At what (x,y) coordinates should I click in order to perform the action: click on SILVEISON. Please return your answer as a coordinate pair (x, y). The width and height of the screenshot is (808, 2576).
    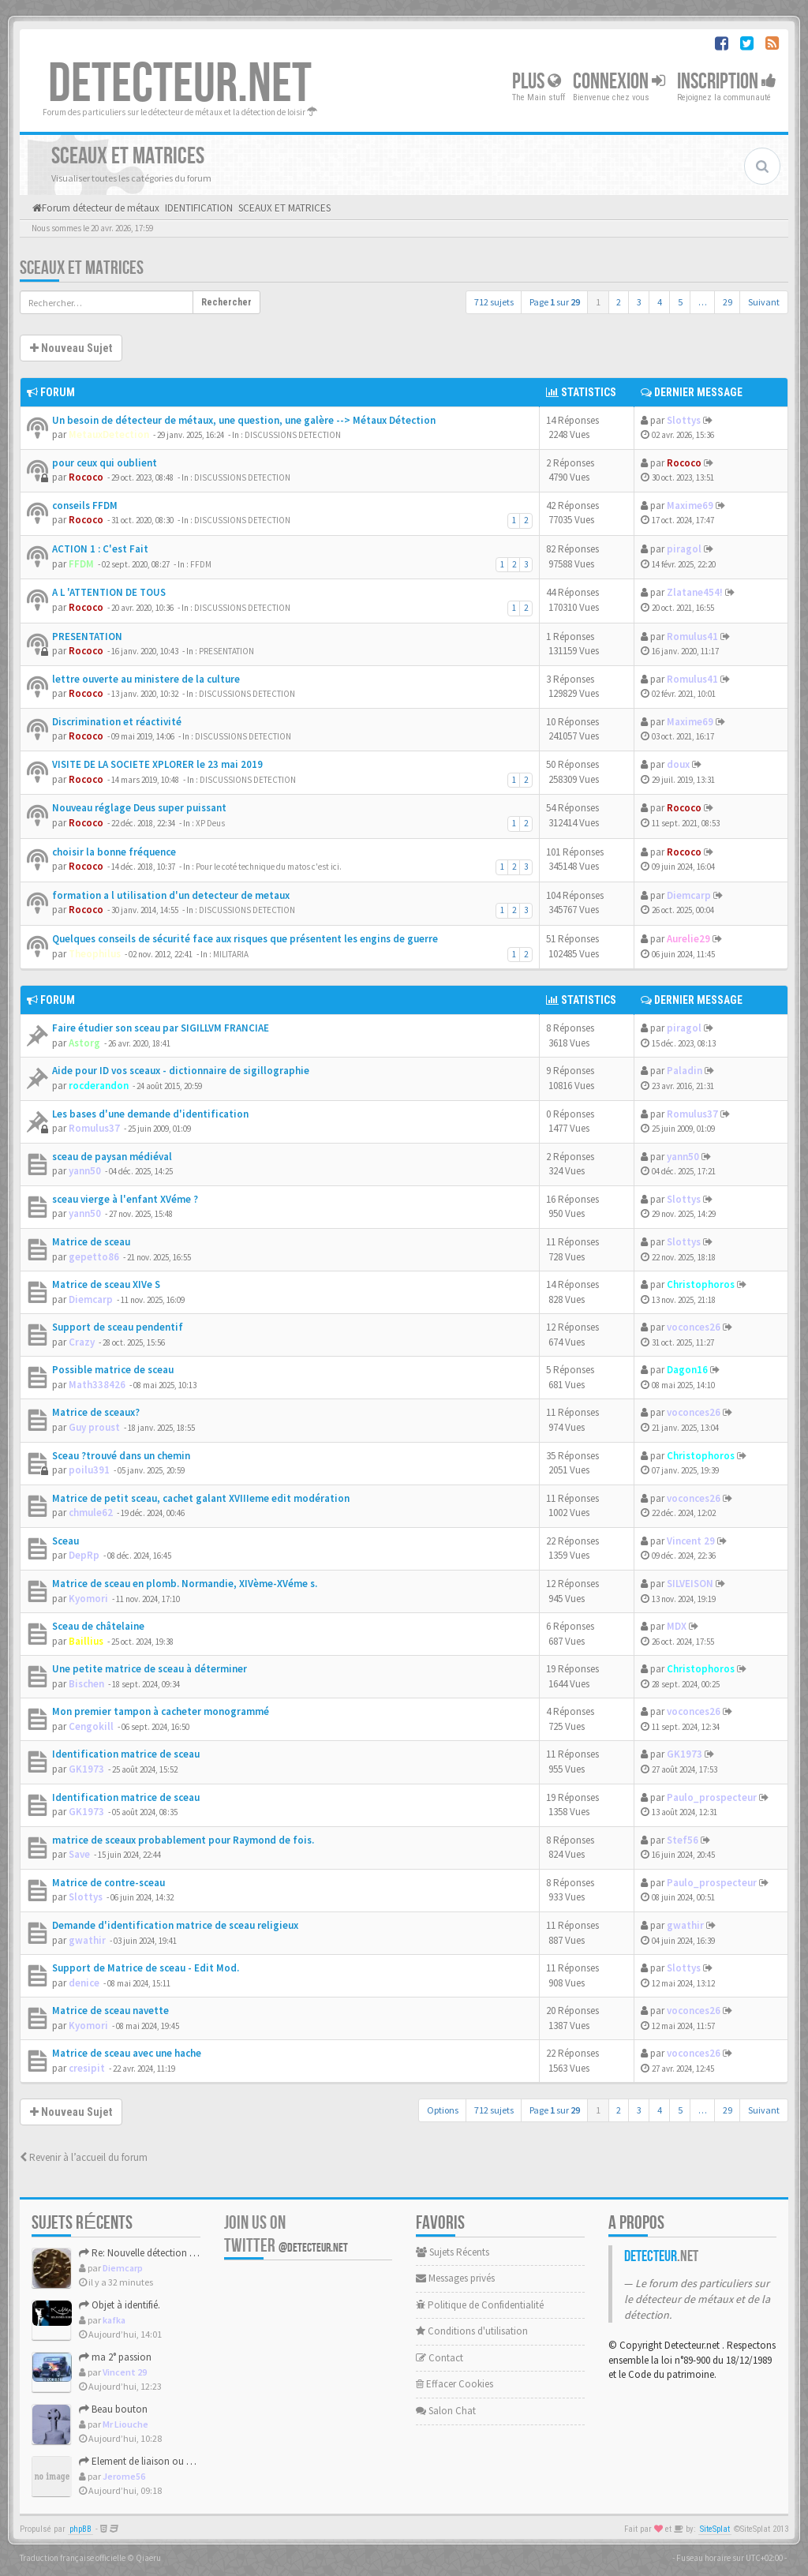
    Looking at the image, I should click on (690, 1583).